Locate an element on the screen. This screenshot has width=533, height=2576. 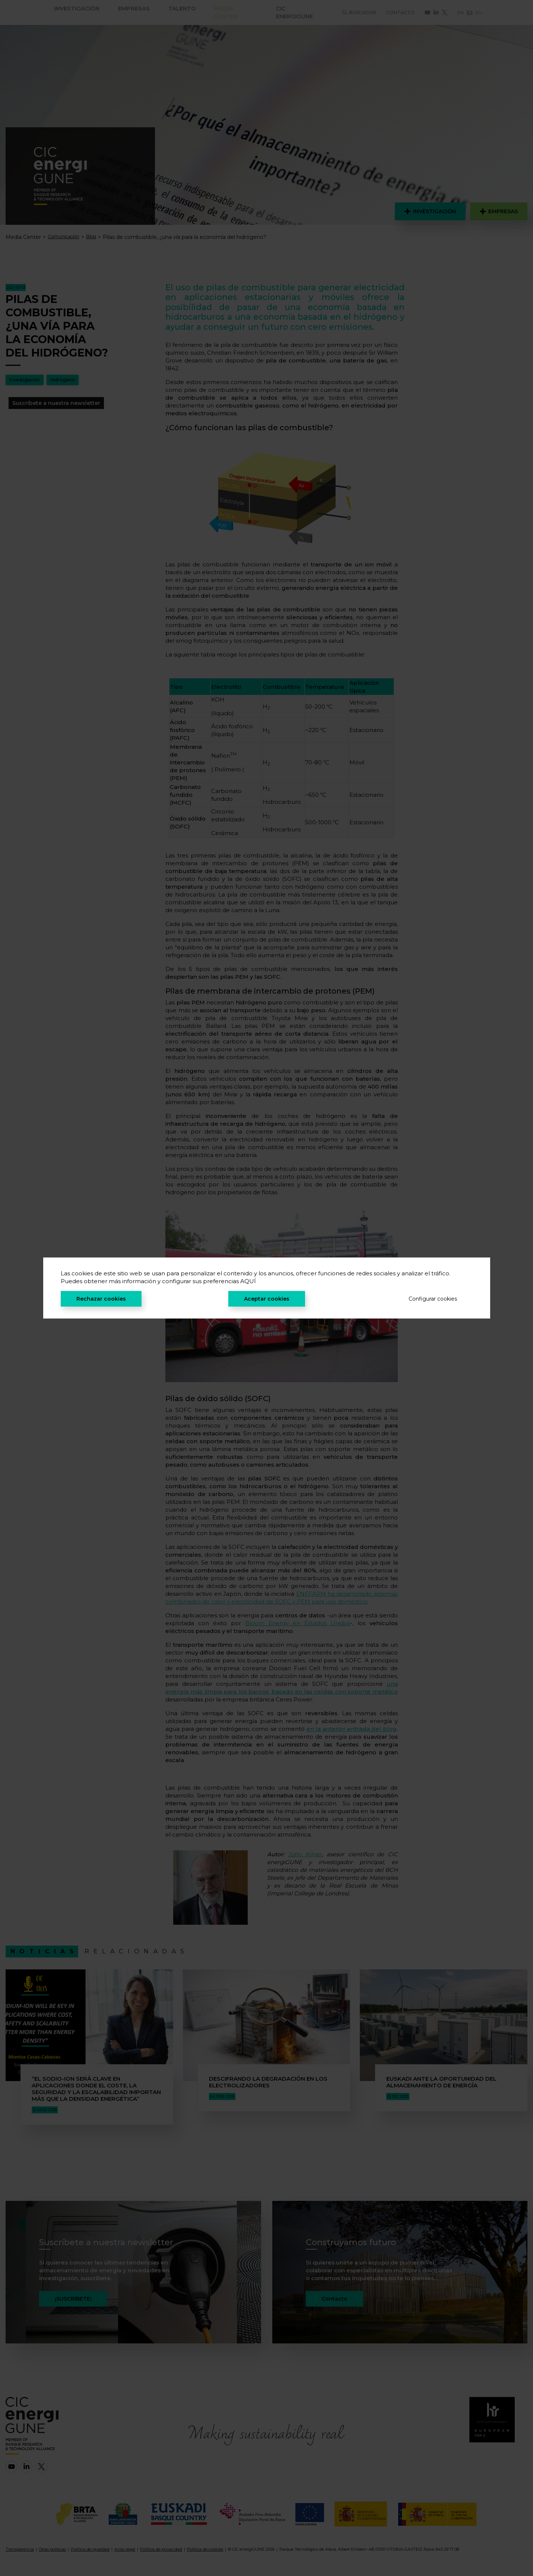
AQUÍ is located at coordinates (248, 1281).